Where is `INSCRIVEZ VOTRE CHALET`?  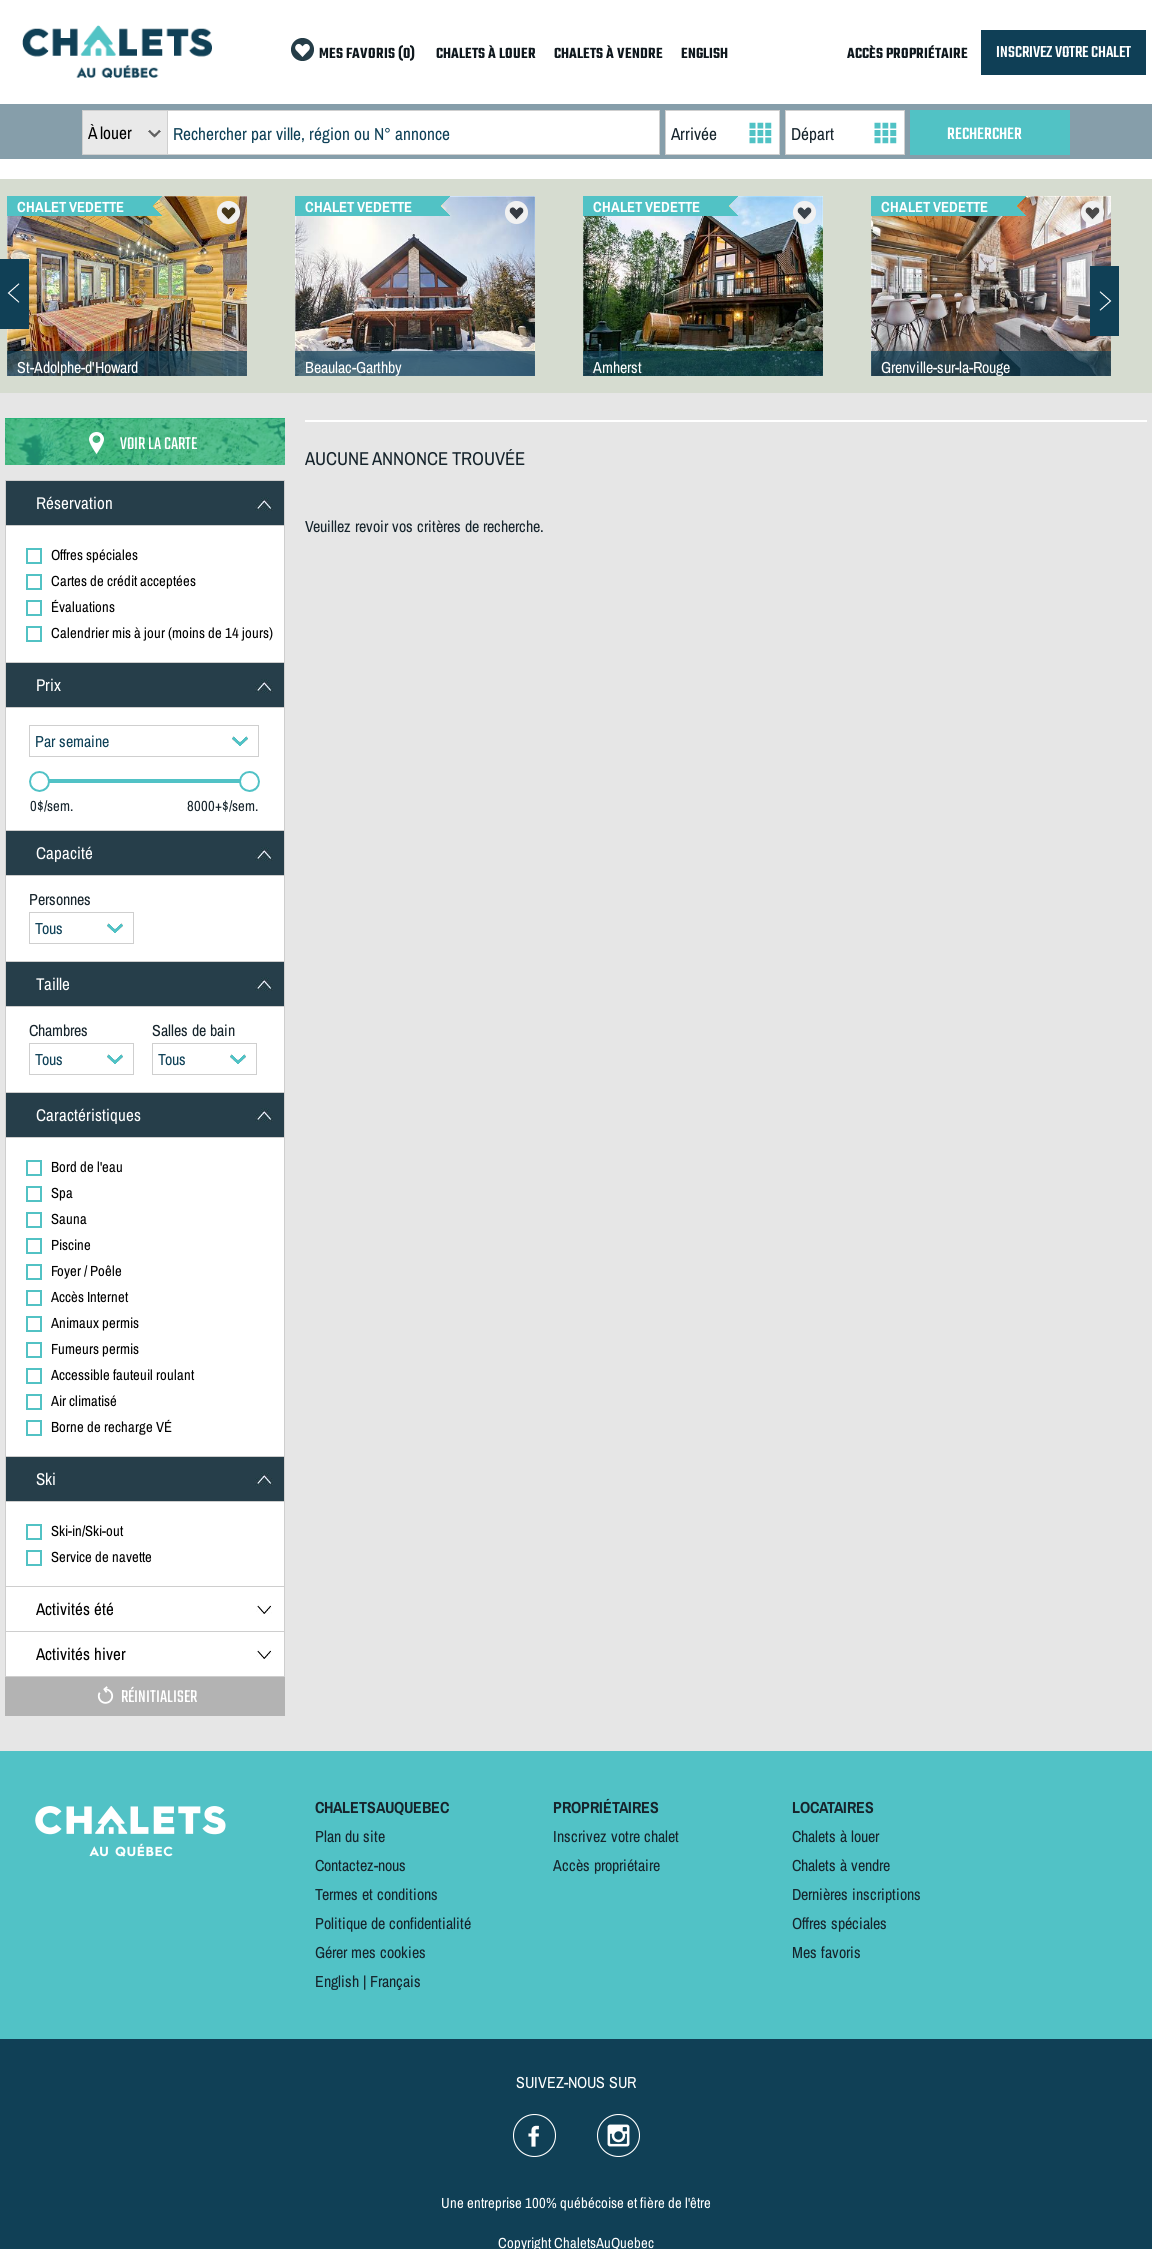 INSCRIVEZ VOTRE CHALET is located at coordinates (1063, 52).